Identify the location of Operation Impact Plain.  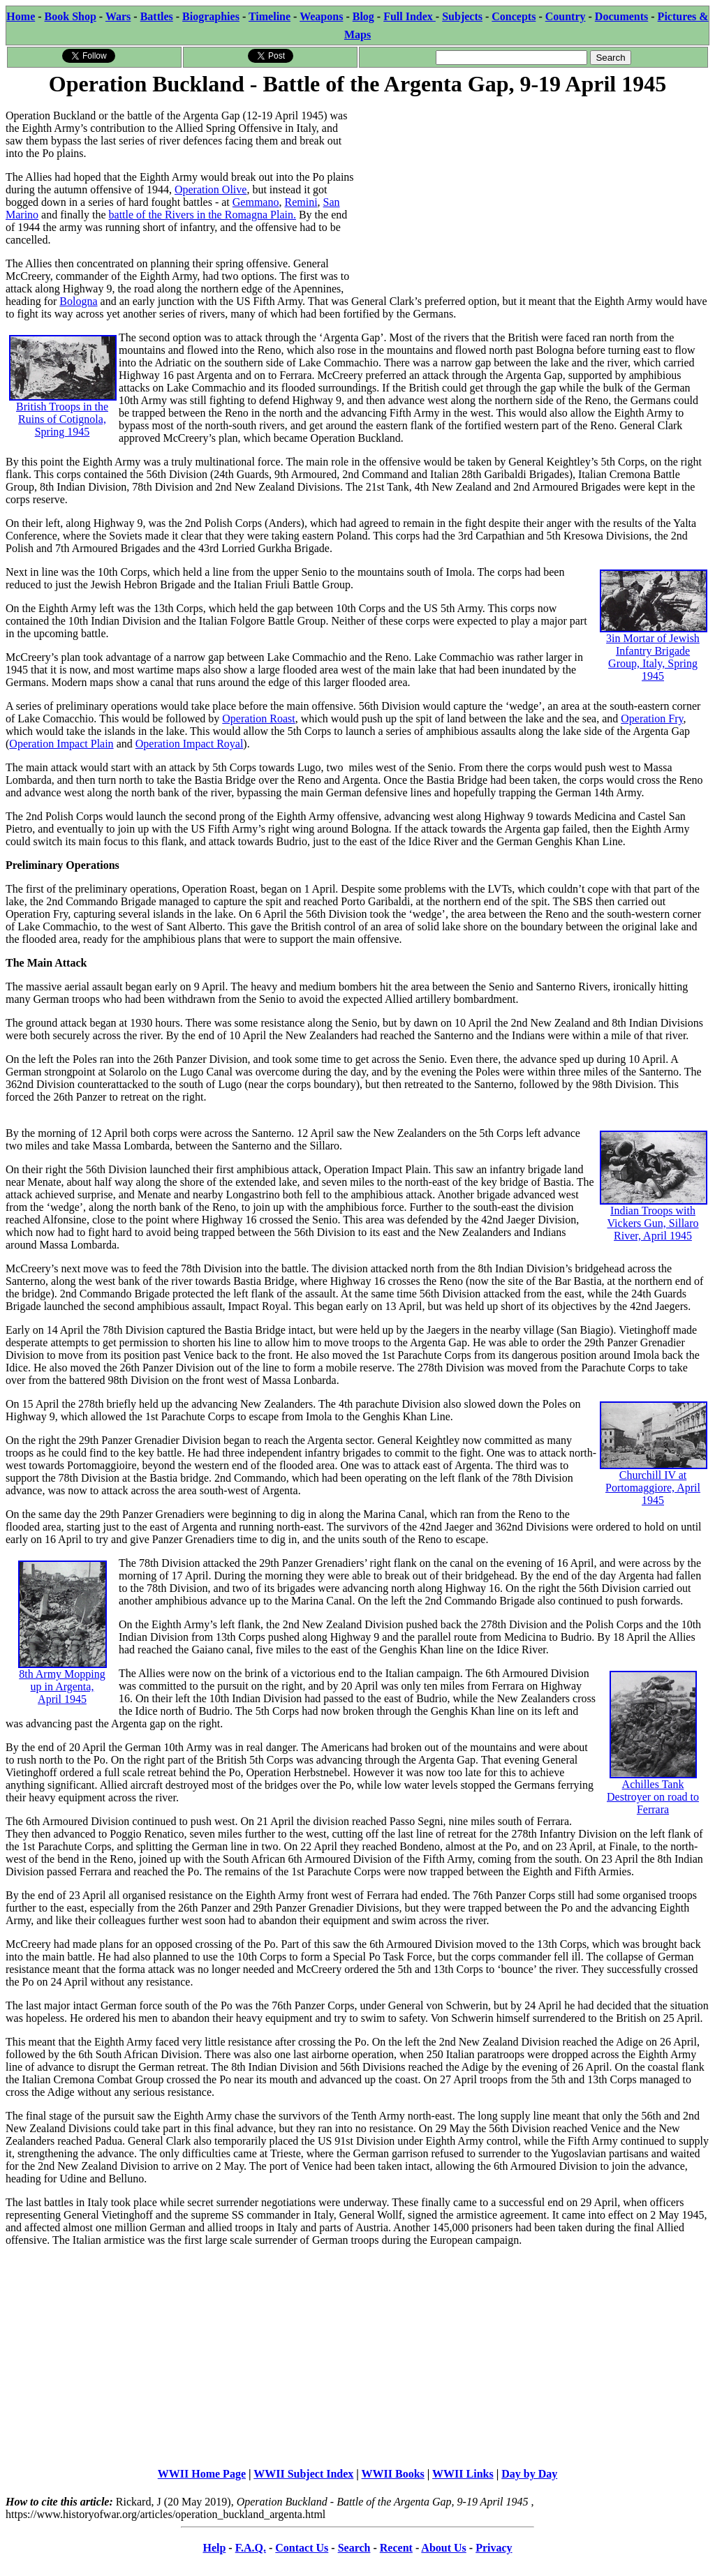
(61, 744).